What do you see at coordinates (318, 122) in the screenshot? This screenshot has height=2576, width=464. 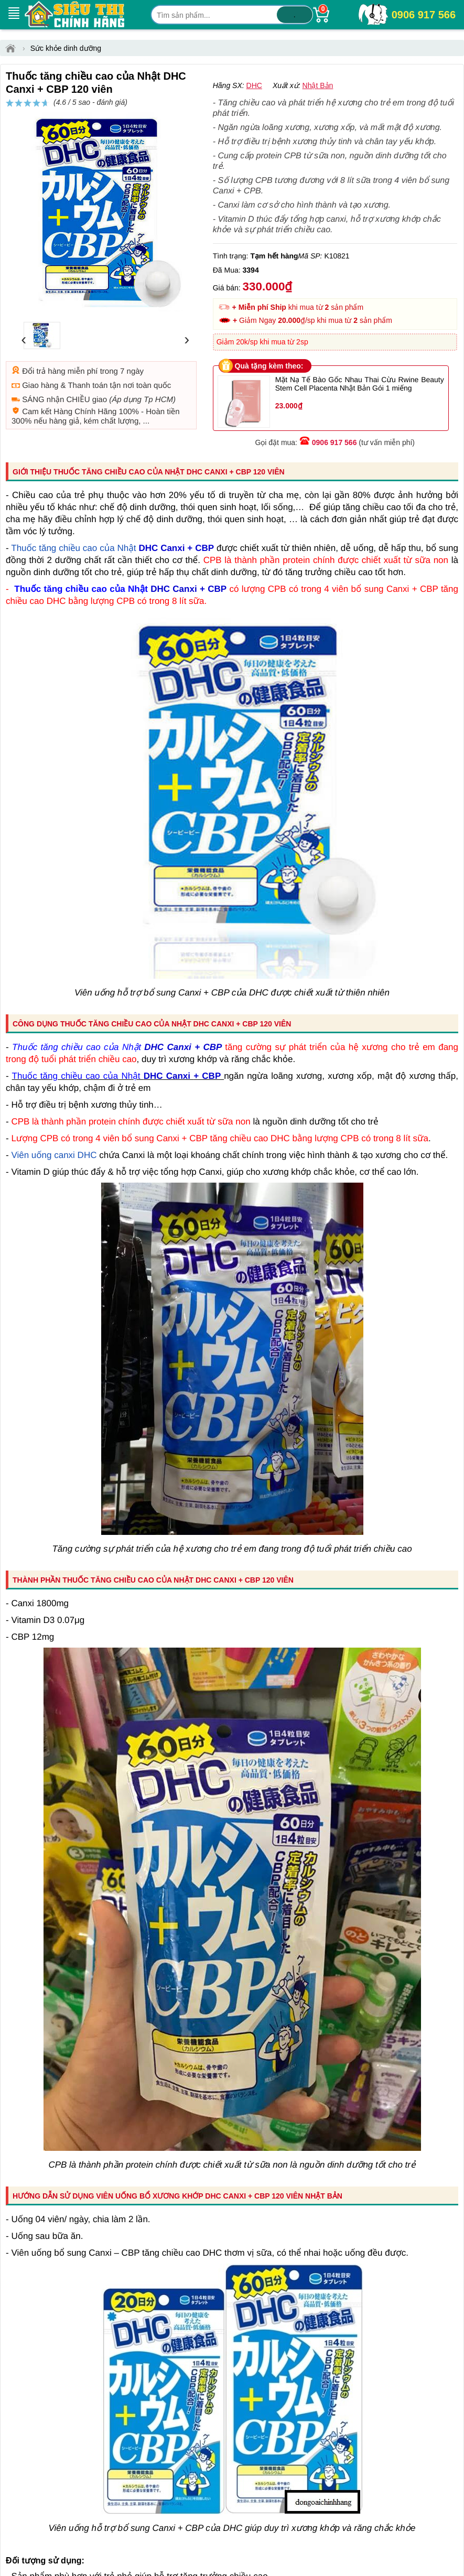 I see `Nhật Bản` at bounding box center [318, 122].